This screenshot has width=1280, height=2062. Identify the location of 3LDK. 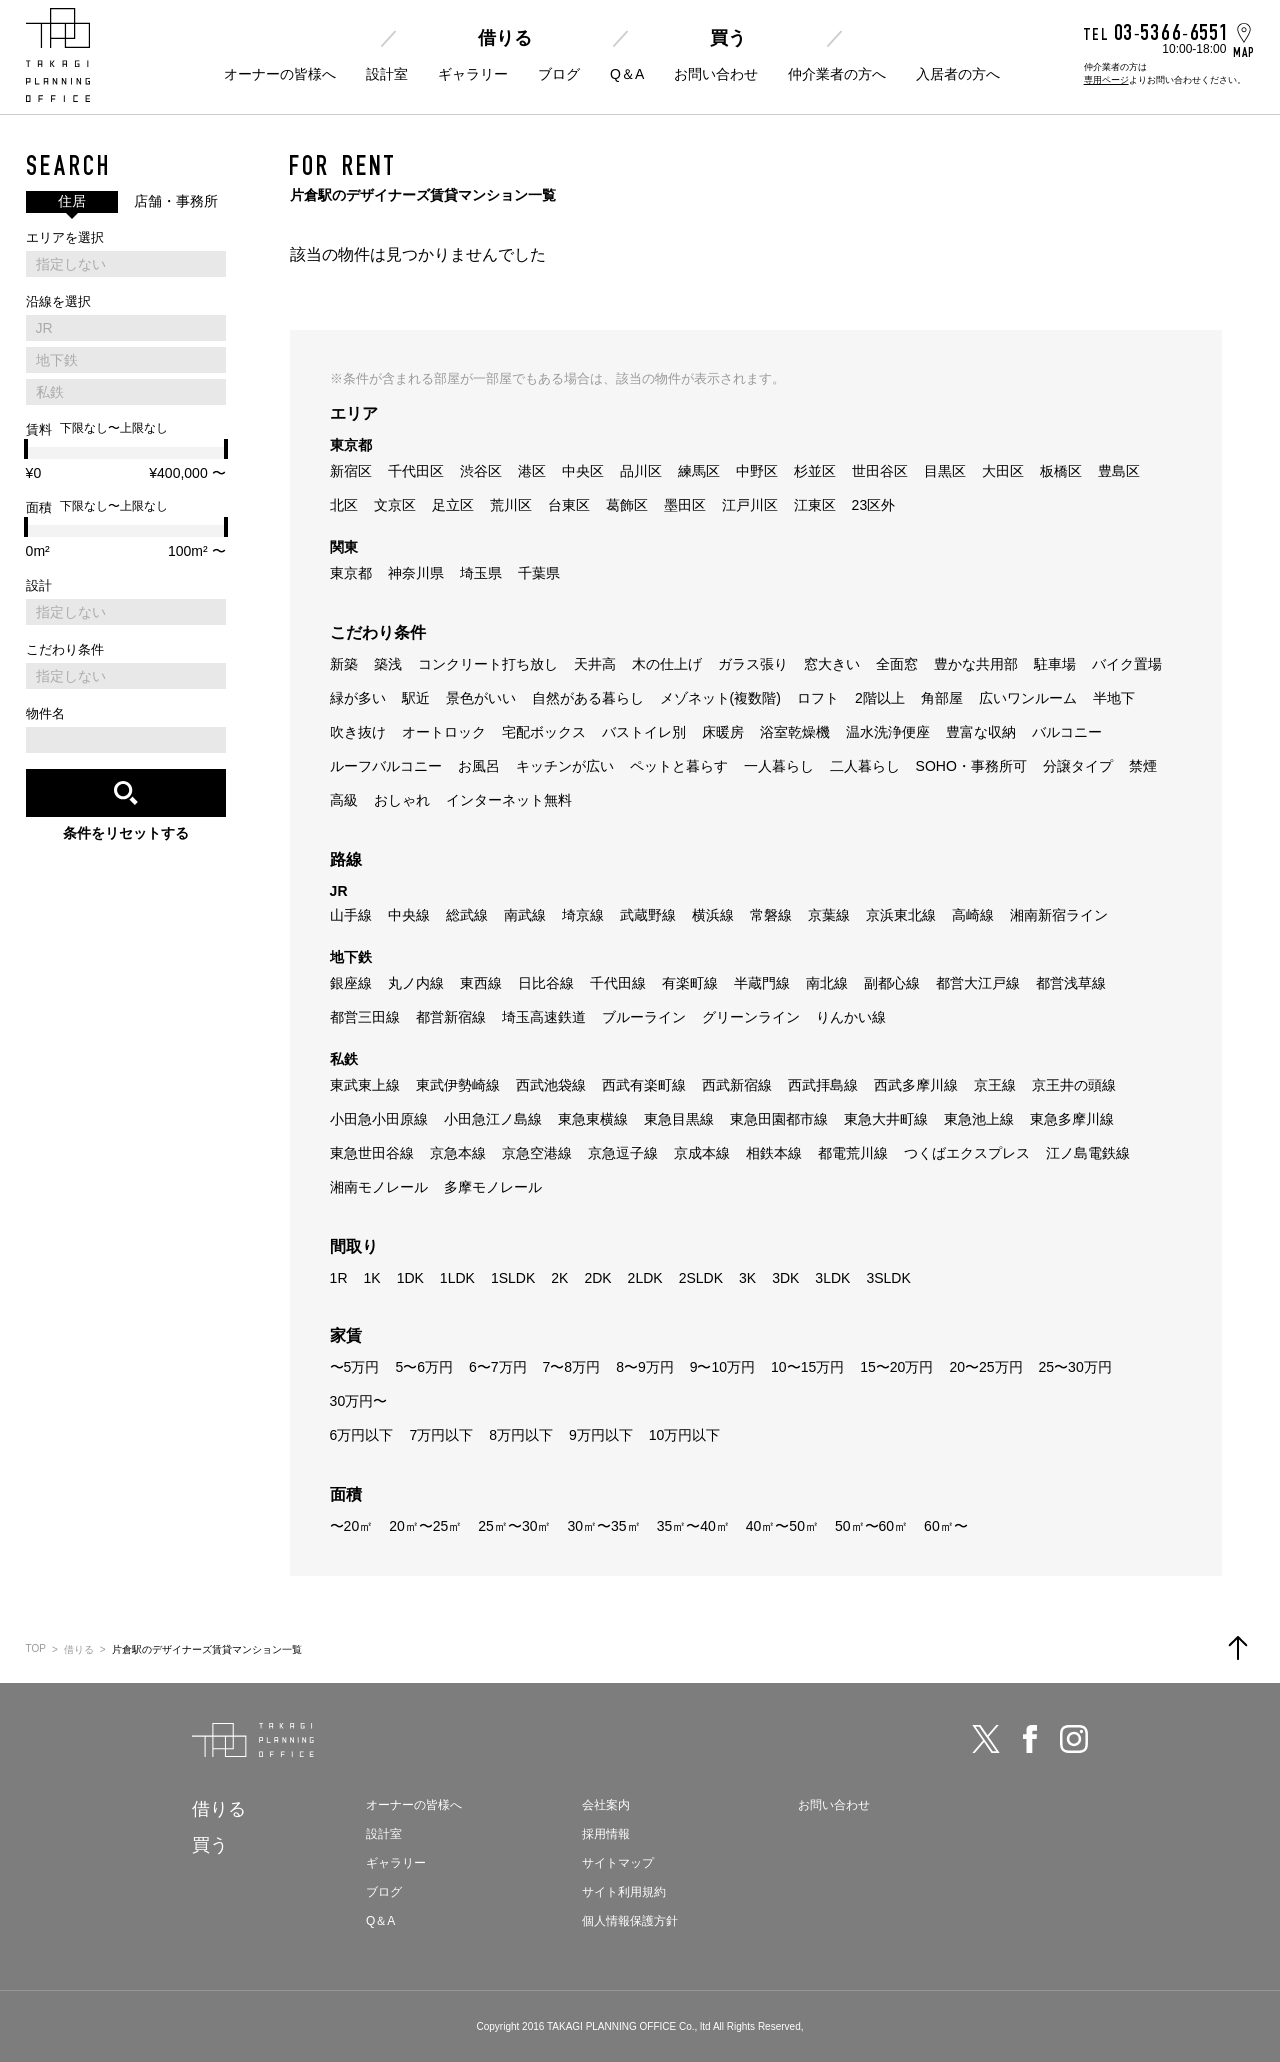
(832, 1278).